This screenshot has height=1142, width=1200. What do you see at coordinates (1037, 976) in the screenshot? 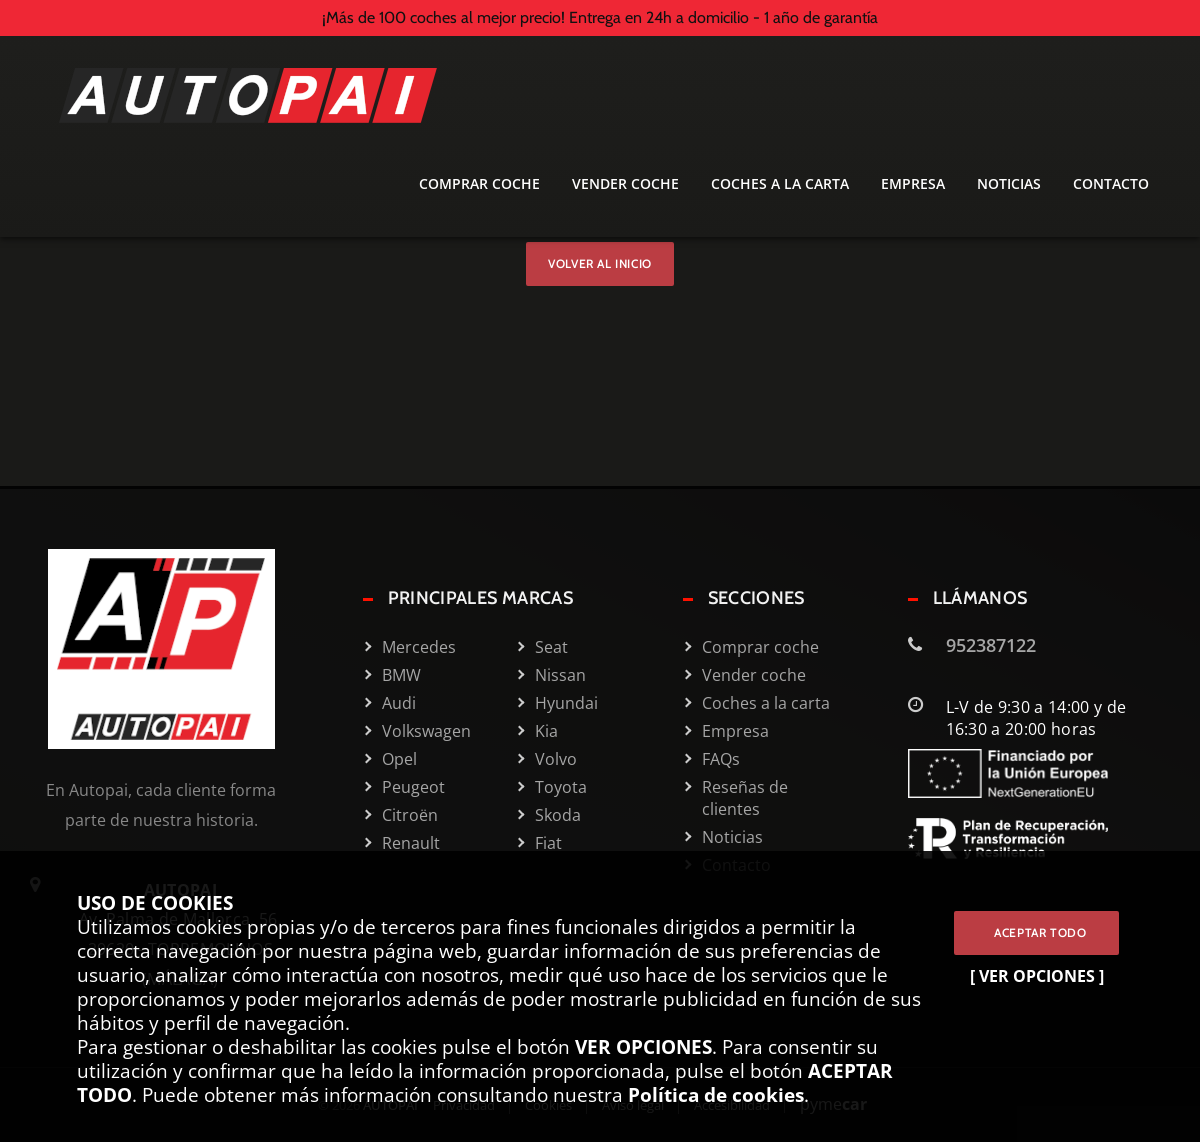
I see `[ VER OPCIONES ]` at bounding box center [1037, 976].